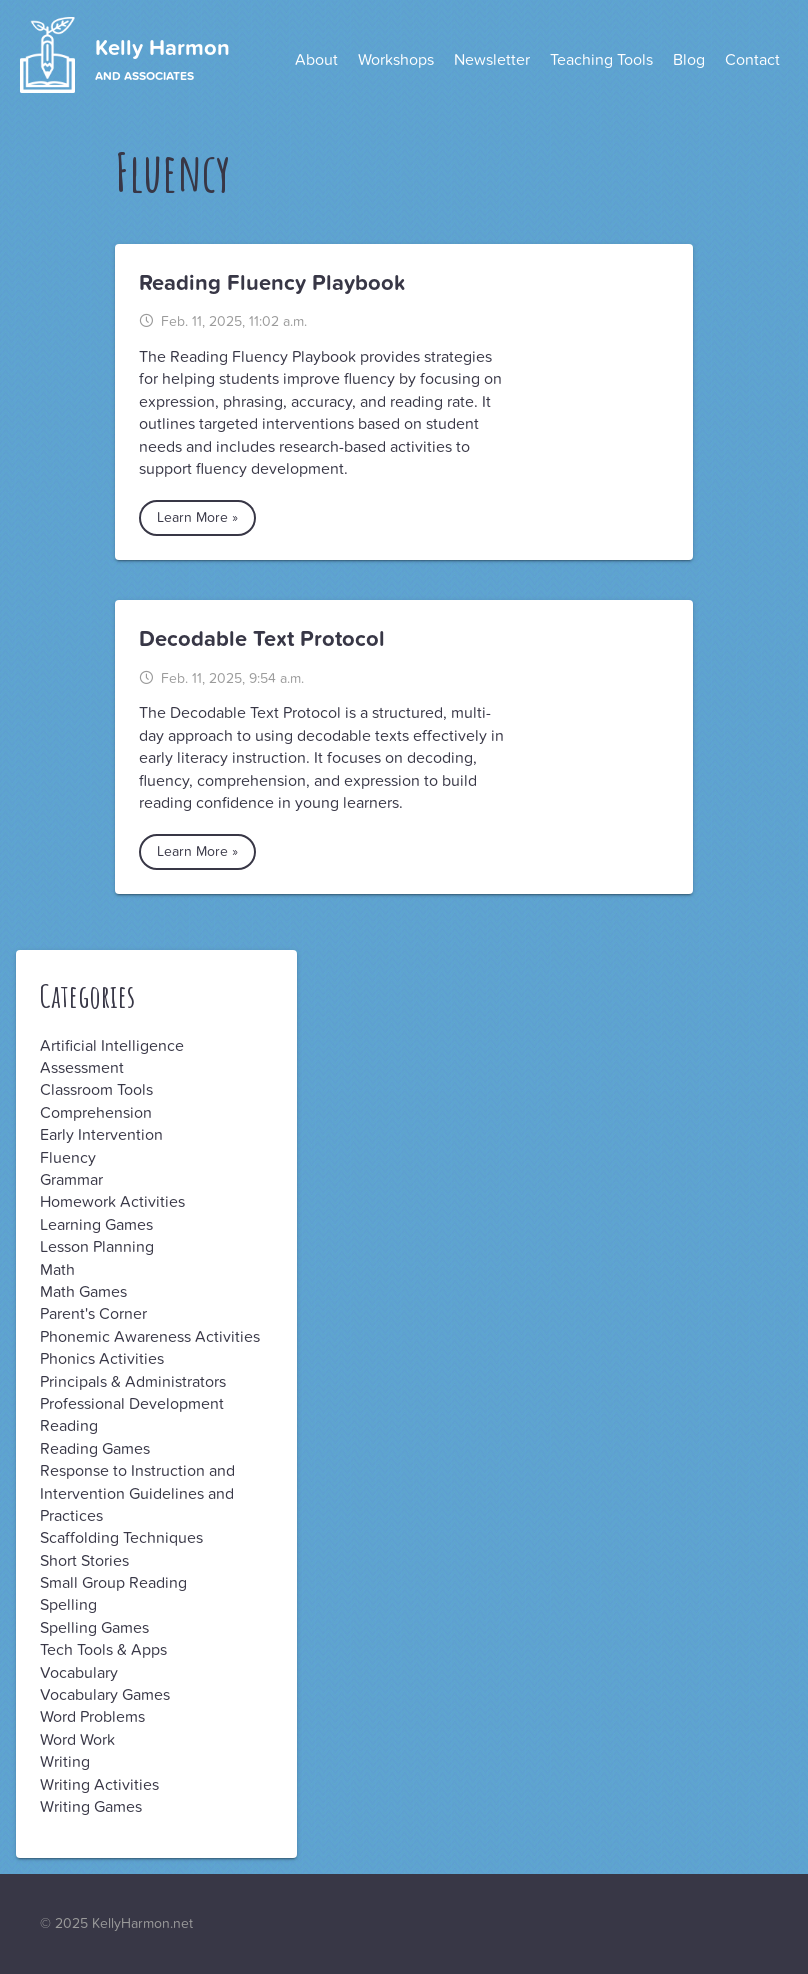 This screenshot has width=808, height=1974. Describe the element at coordinates (103, 1650) in the screenshot. I see `Tech Tools & Apps` at that location.